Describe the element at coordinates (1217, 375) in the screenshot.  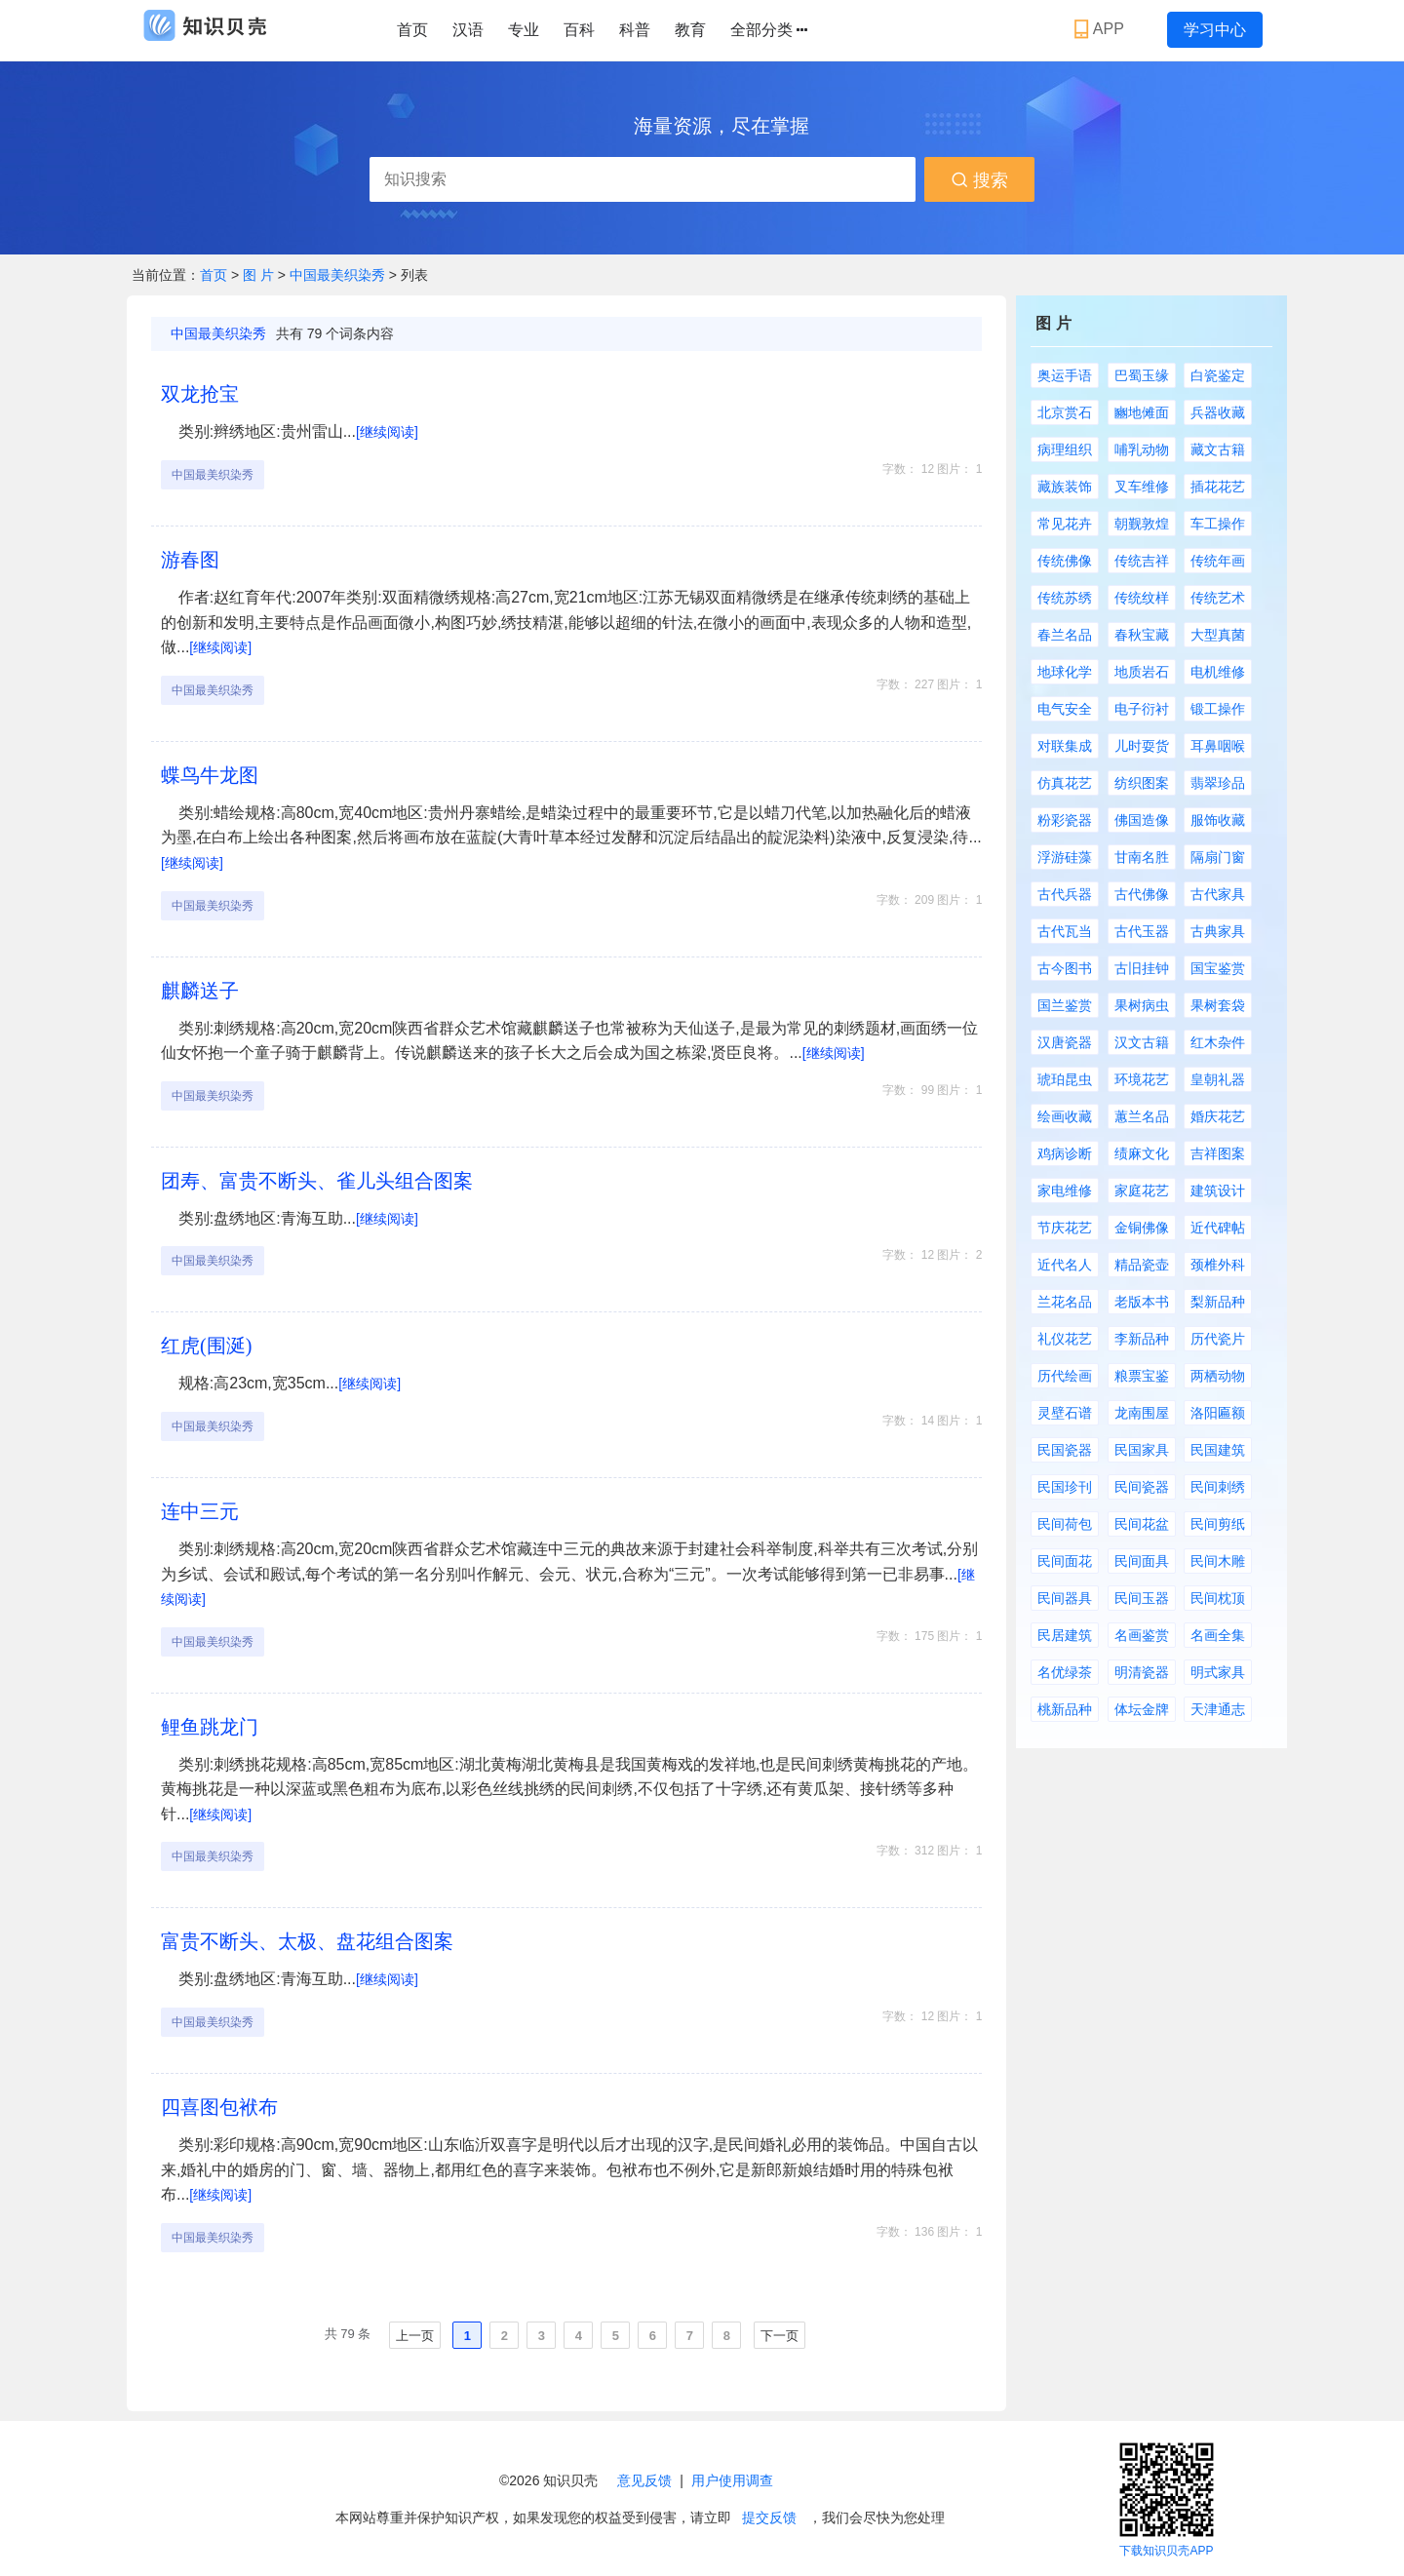
I see `白瓷鉴定` at that location.